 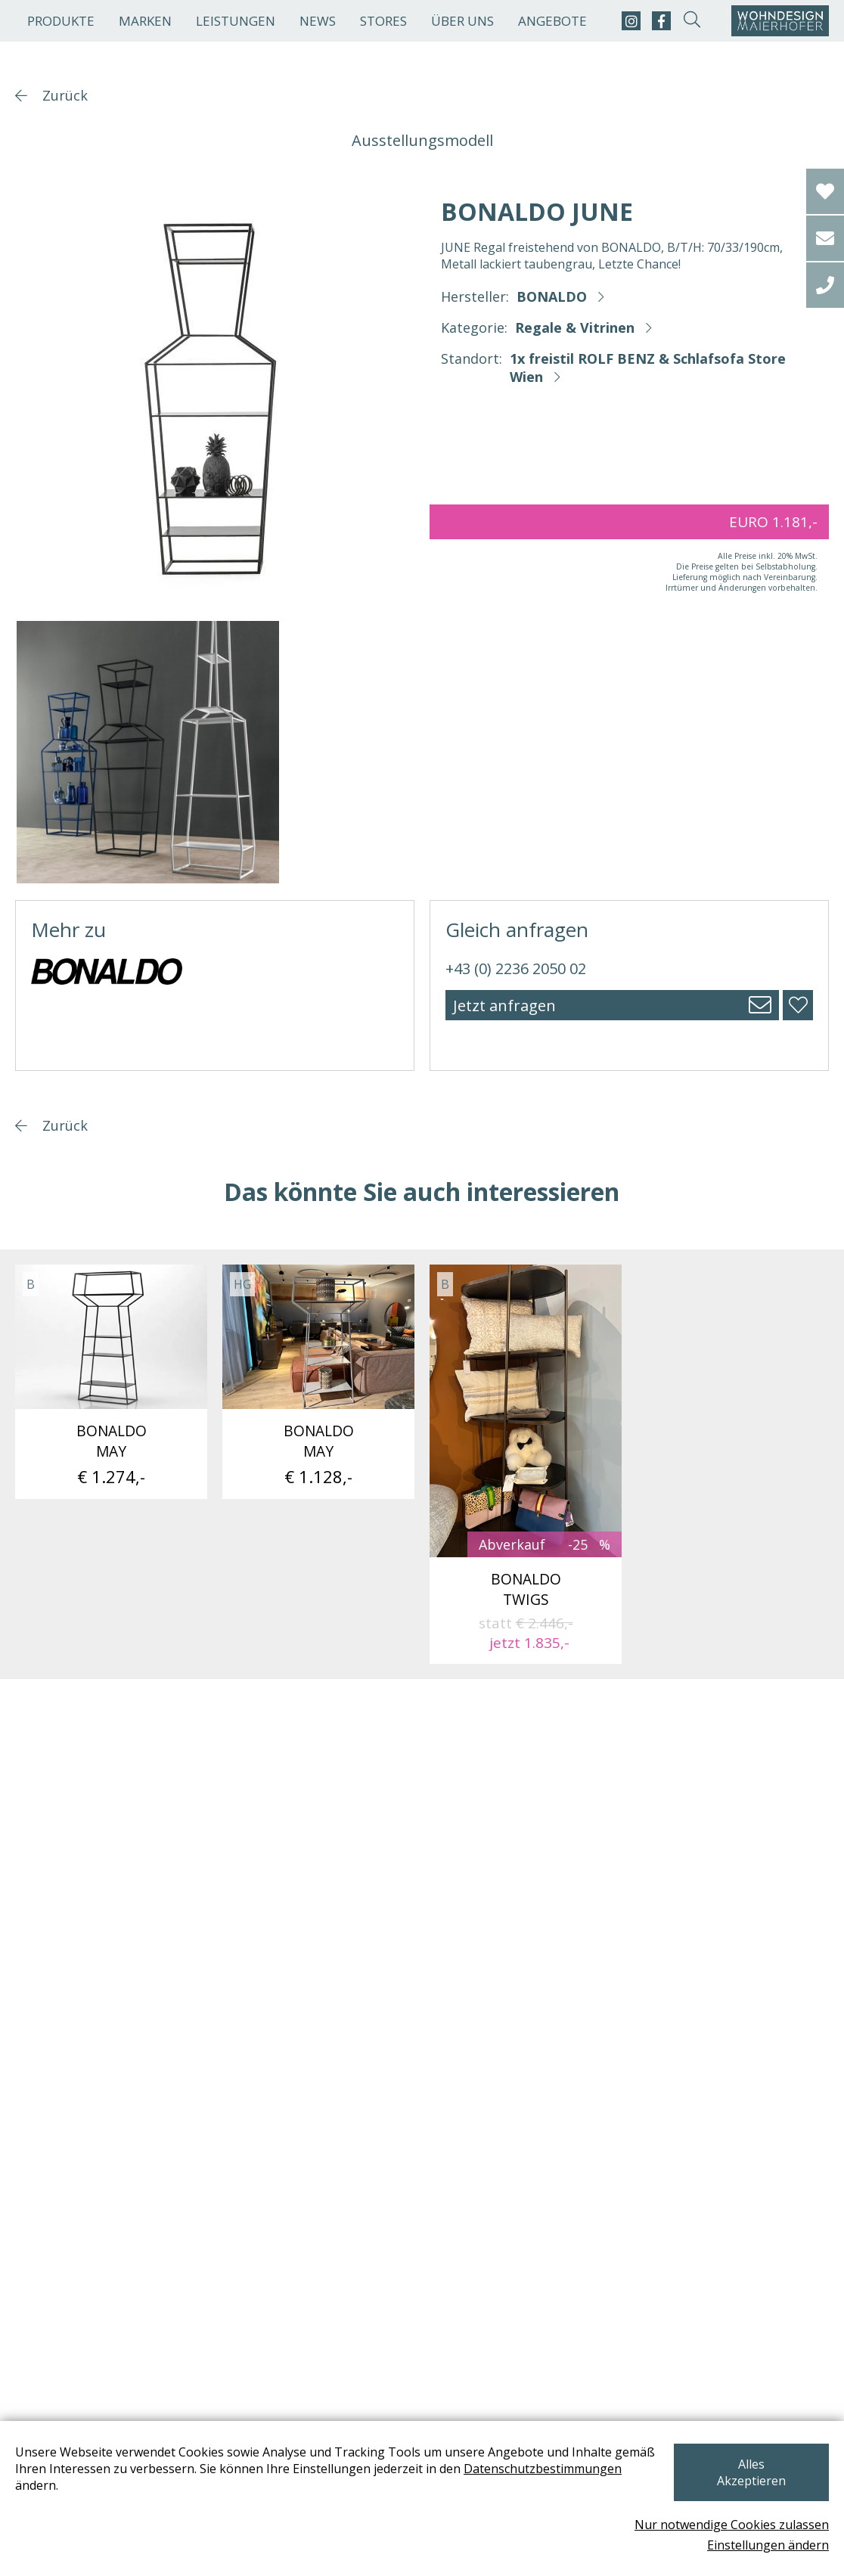 I want to click on [tel], so click(x=825, y=285).